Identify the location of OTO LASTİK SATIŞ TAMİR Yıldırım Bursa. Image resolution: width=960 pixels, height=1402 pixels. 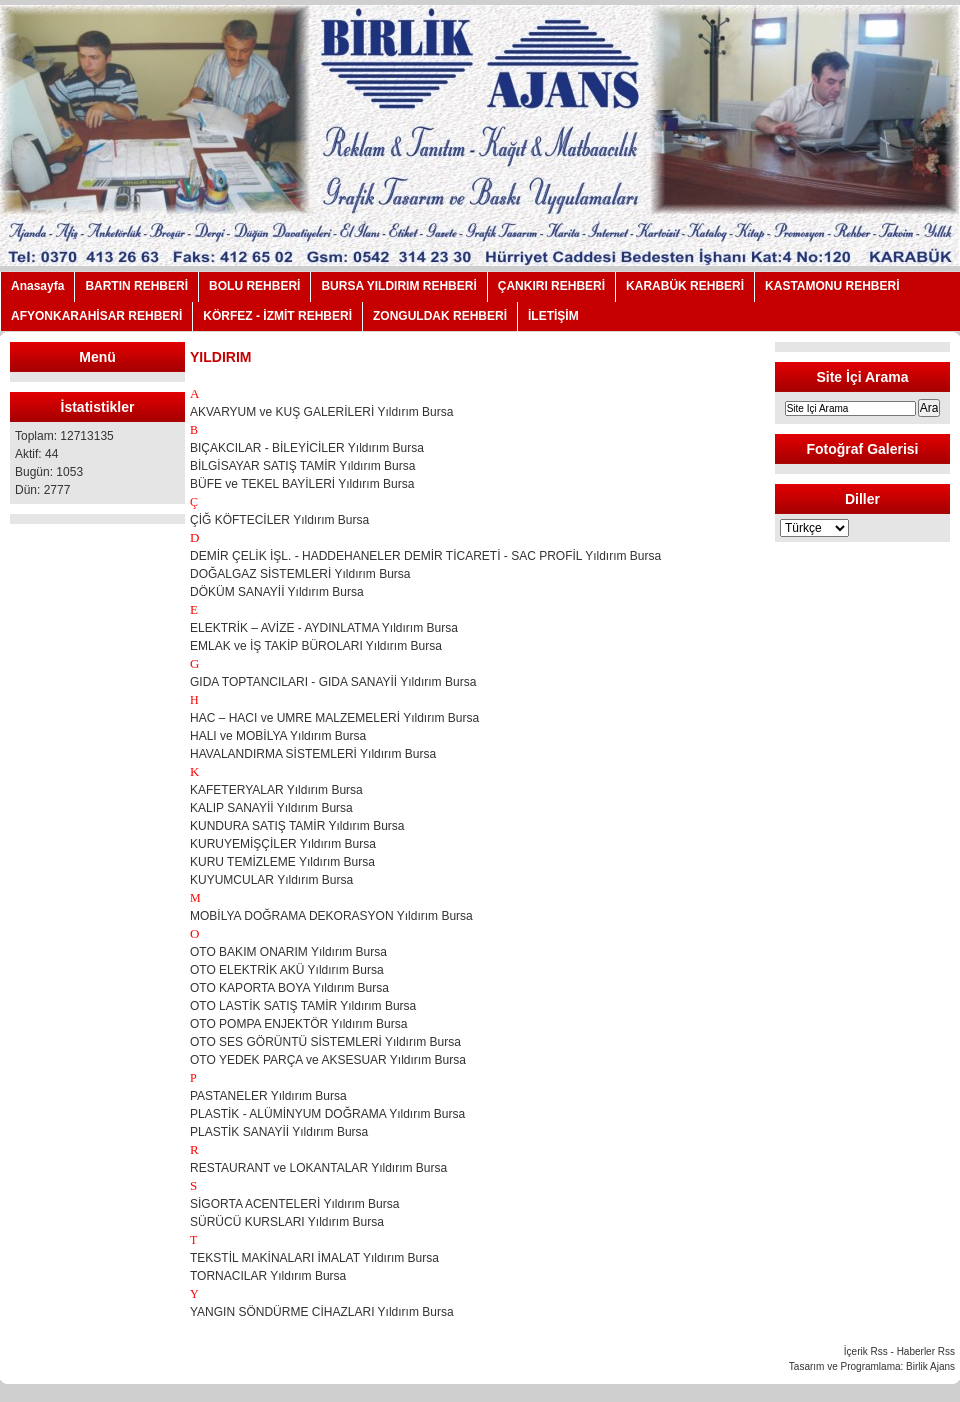
(303, 1006).